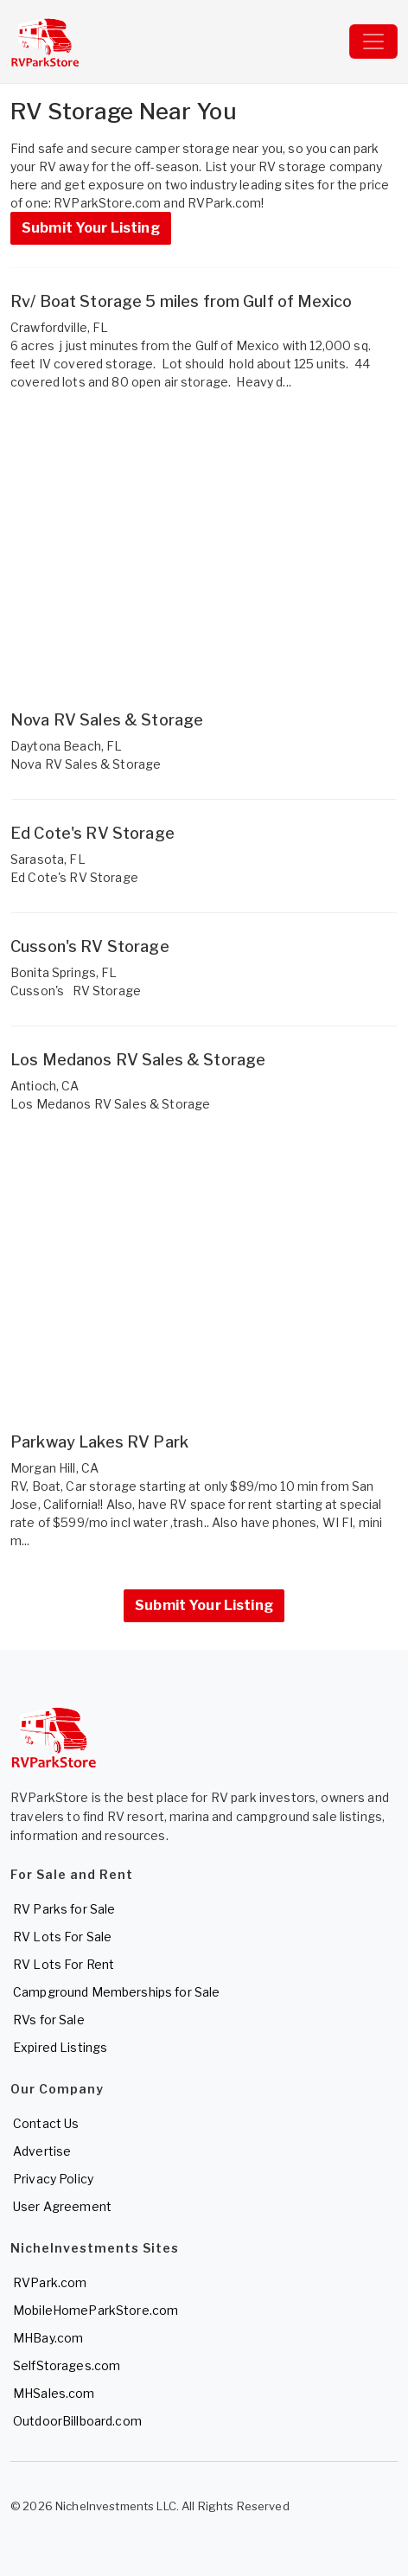 The width and height of the screenshot is (408, 2576). What do you see at coordinates (59, 327) in the screenshot?
I see `Crawfordville, FL` at bounding box center [59, 327].